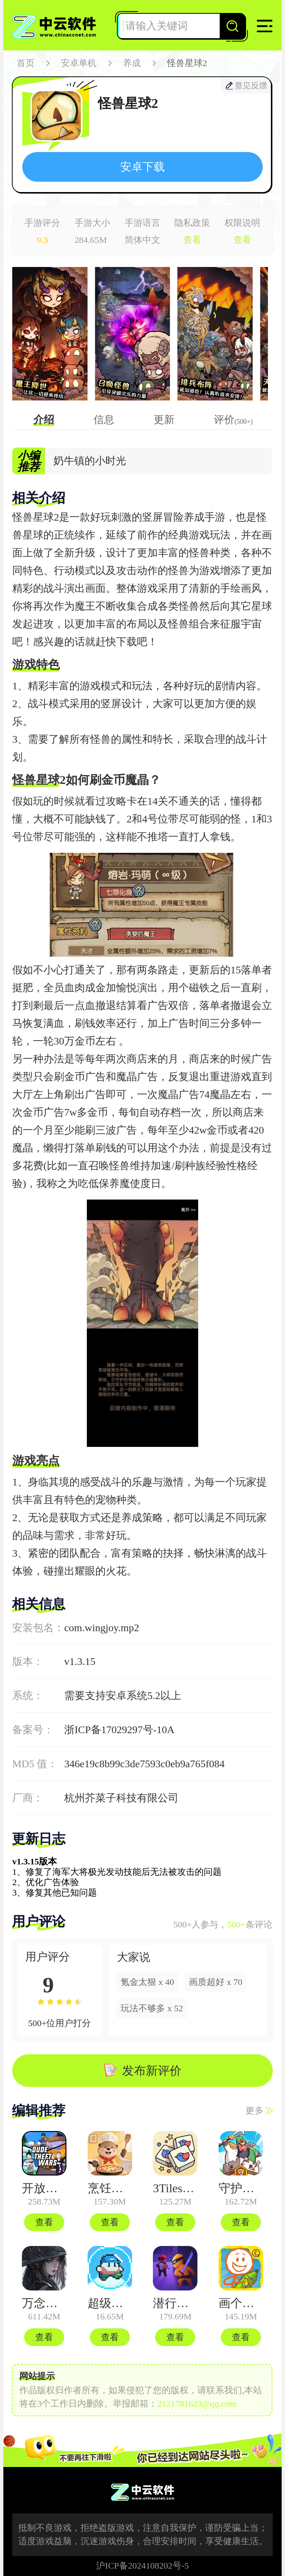  Describe the element at coordinates (26, 63) in the screenshot. I see `首页` at that location.